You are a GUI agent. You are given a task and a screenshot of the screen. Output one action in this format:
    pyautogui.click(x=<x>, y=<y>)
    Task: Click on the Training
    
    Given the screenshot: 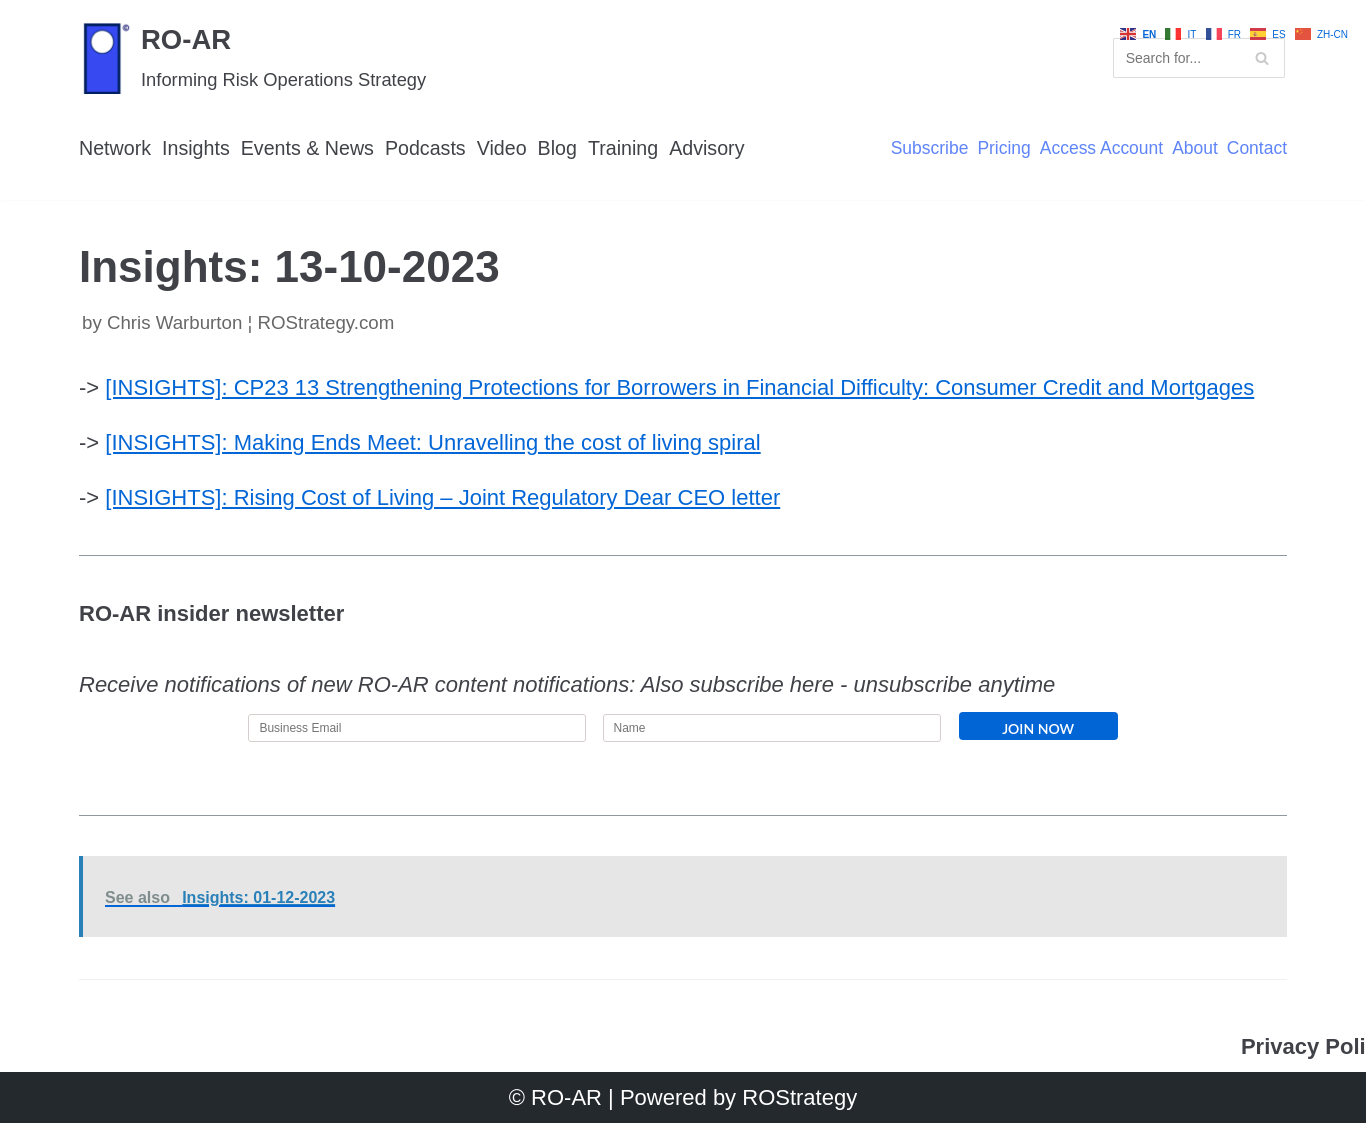 What is the action you would take?
    pyautogui.click(x=626, y=148)
    